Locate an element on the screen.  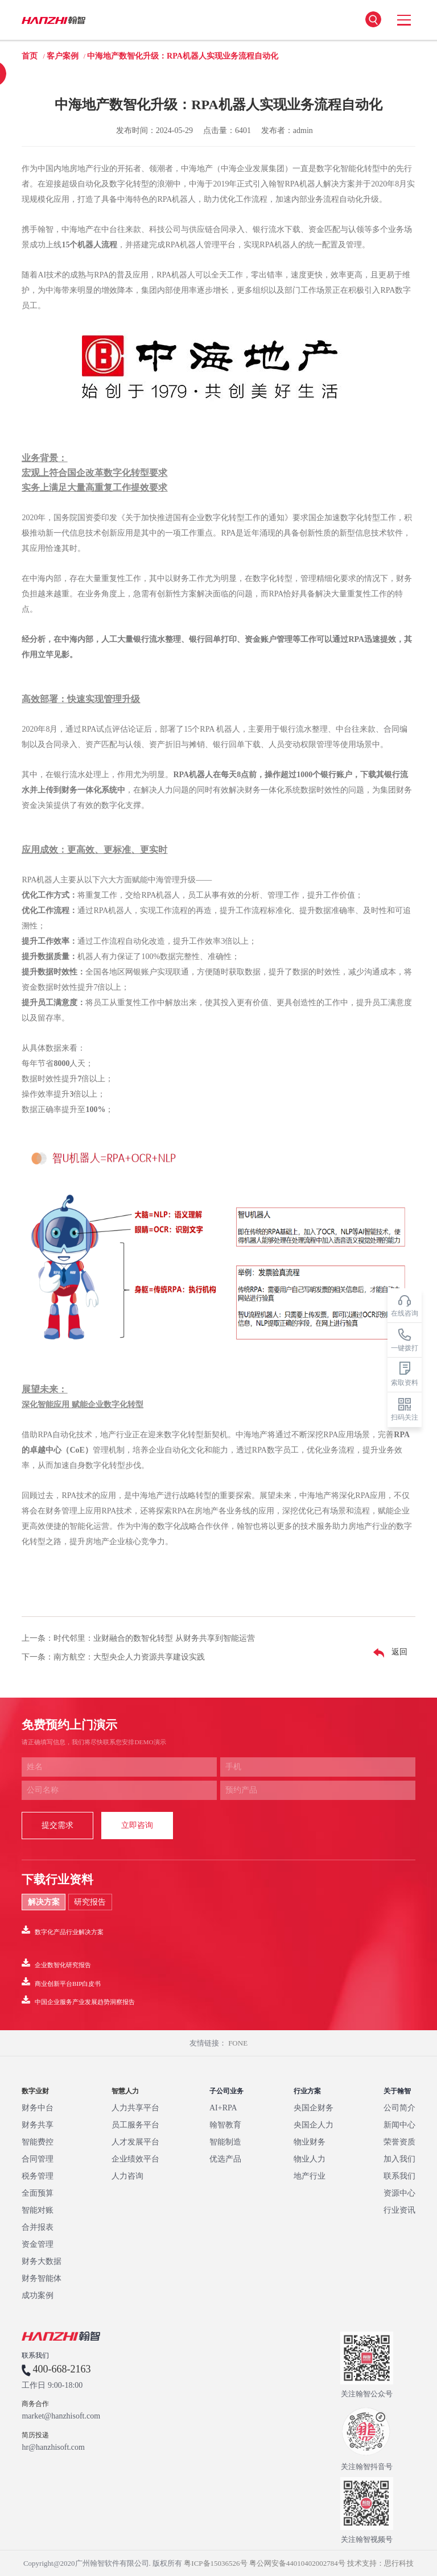
优选产品 is located at coordinates (225, 2159).